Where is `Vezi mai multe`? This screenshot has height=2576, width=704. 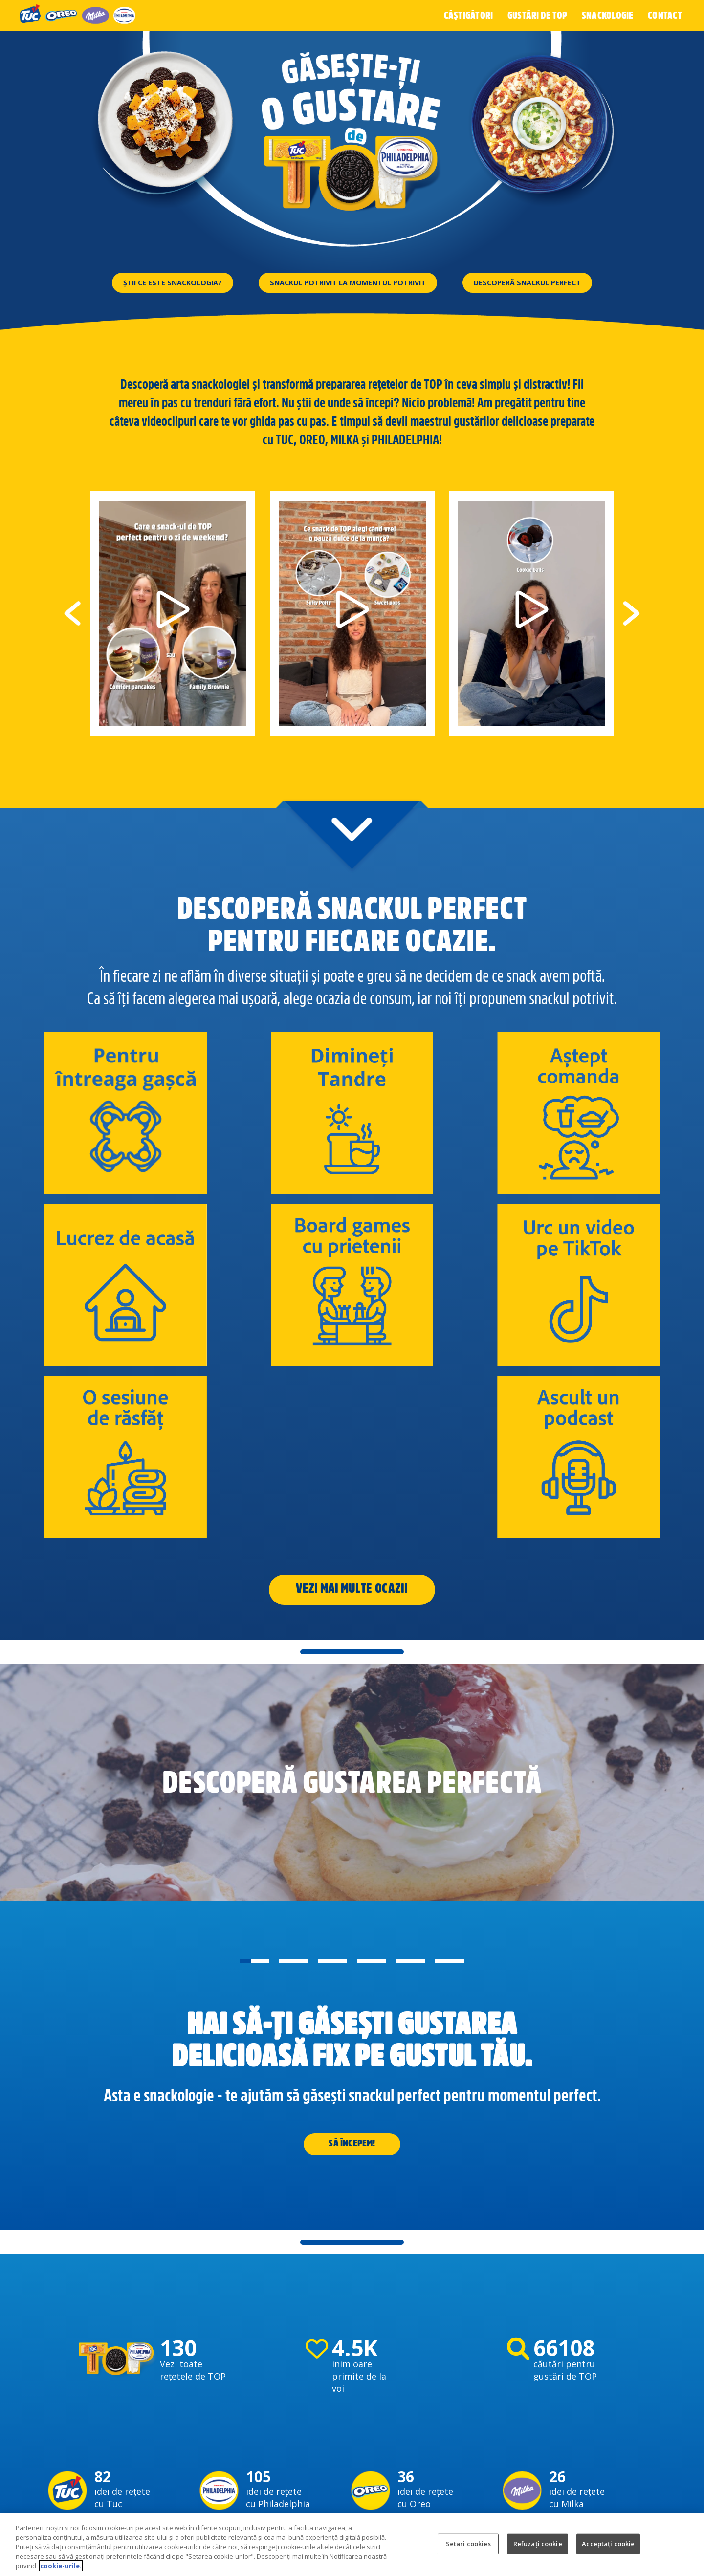
Vezi mai multe is located at coordinates (334, 1385).